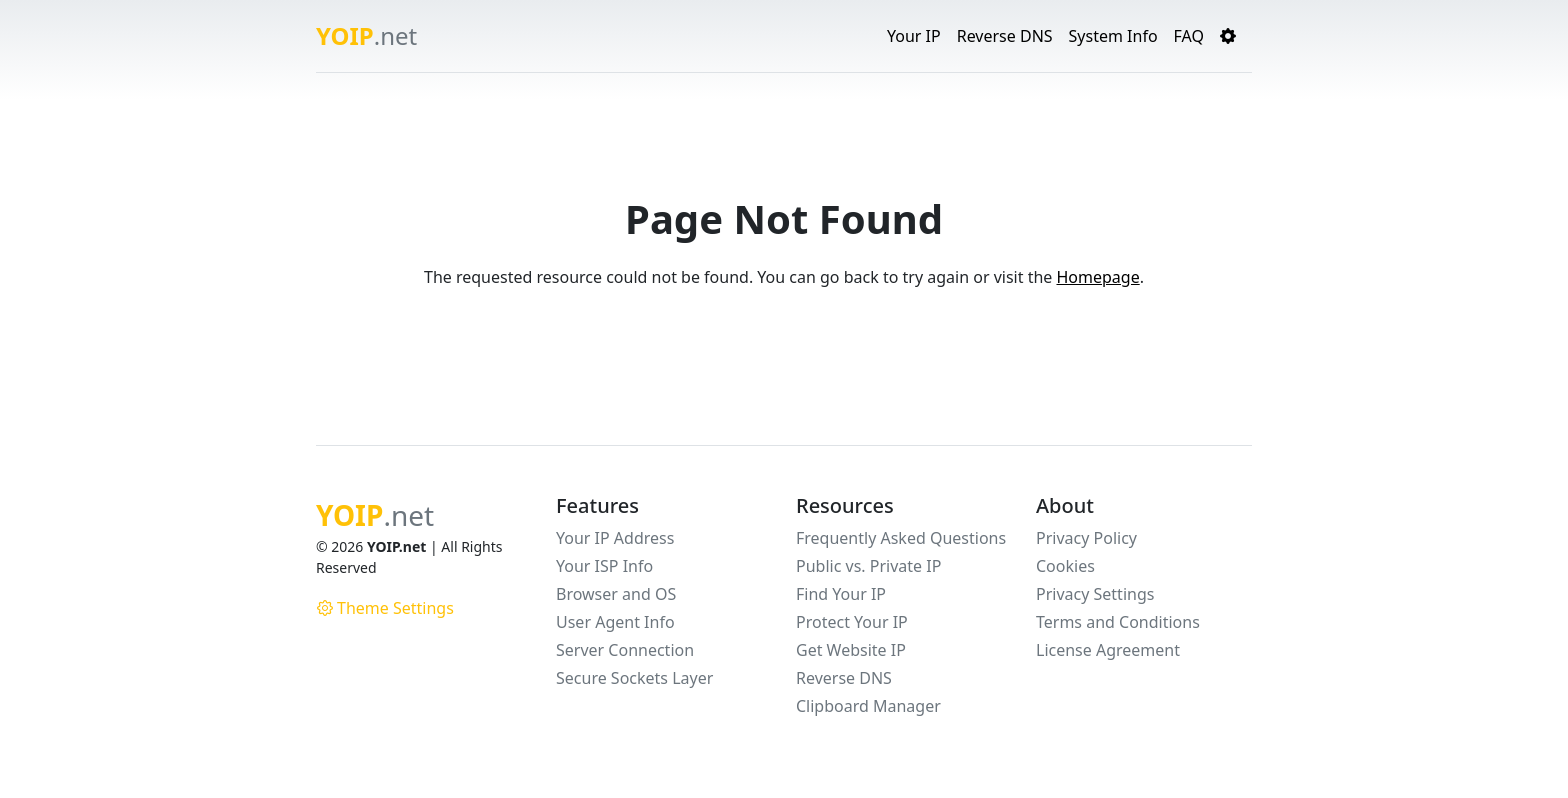  I want to click on Reverse DNS, so click(1005, 36).